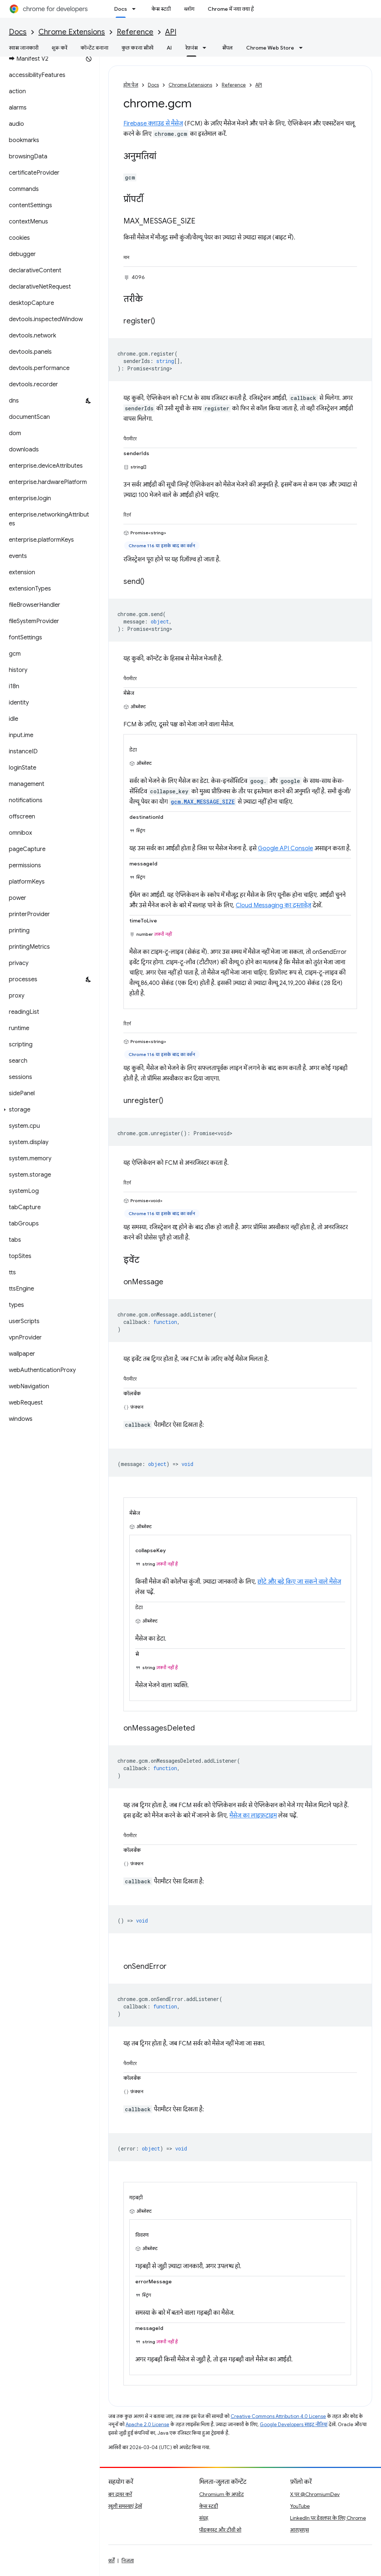  I want to click on खास जानकारी, so click(23, 47).